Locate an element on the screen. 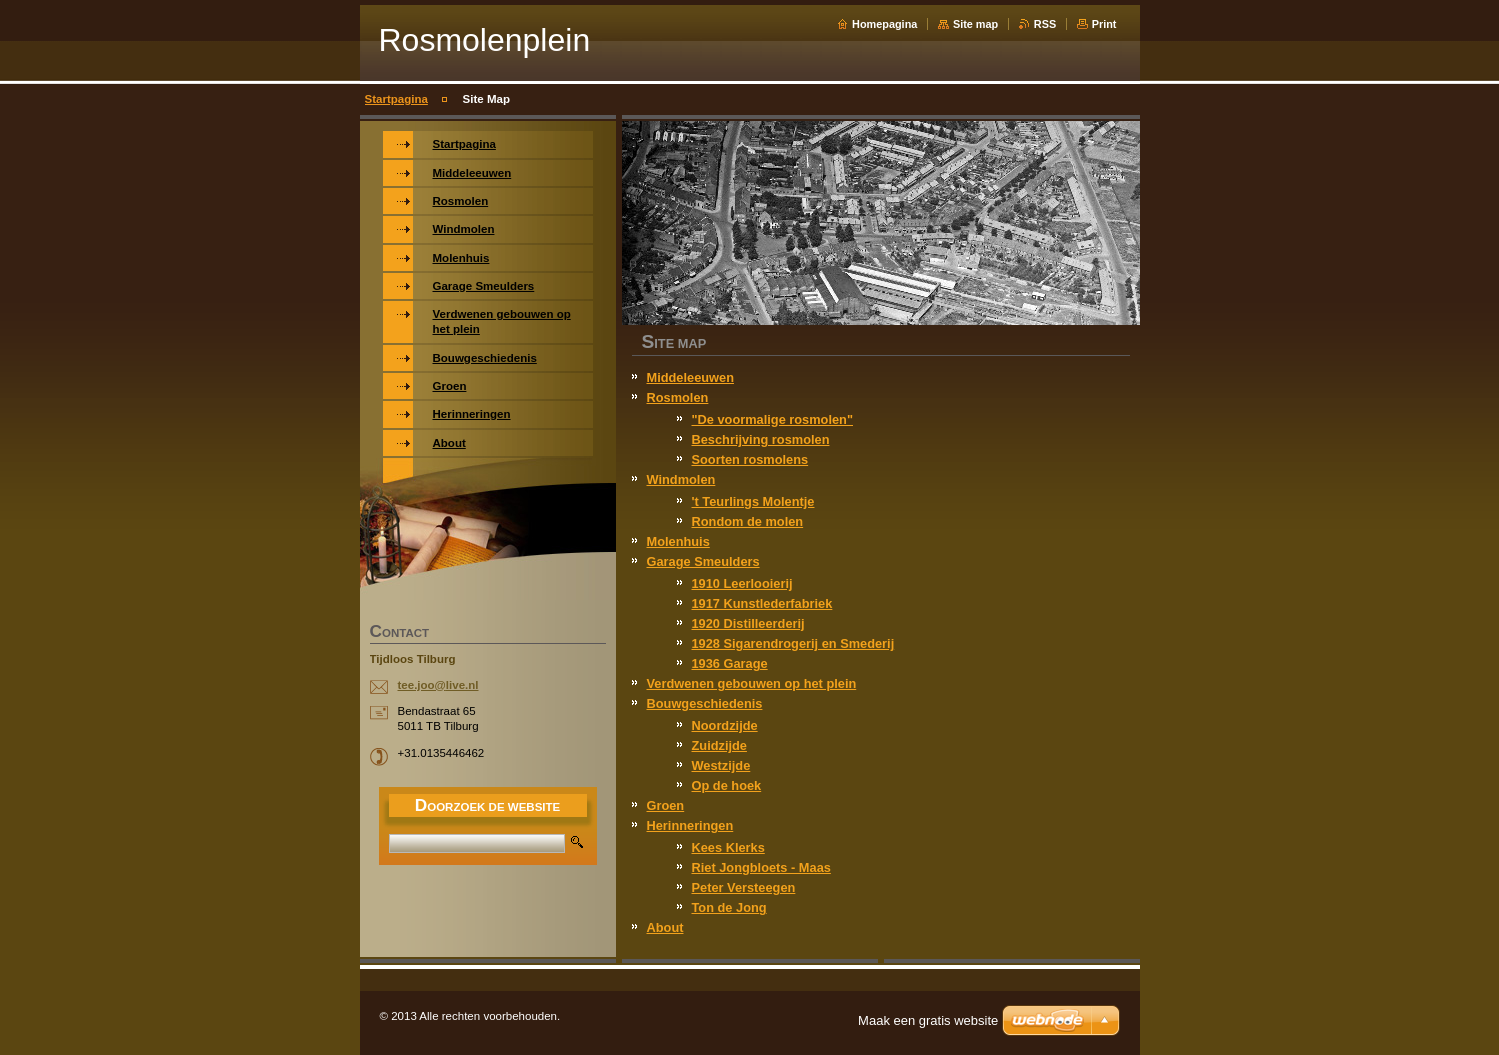 The width and height of the screenshot is (1499, 1055). RSS is located at coordinates (1045, 24).